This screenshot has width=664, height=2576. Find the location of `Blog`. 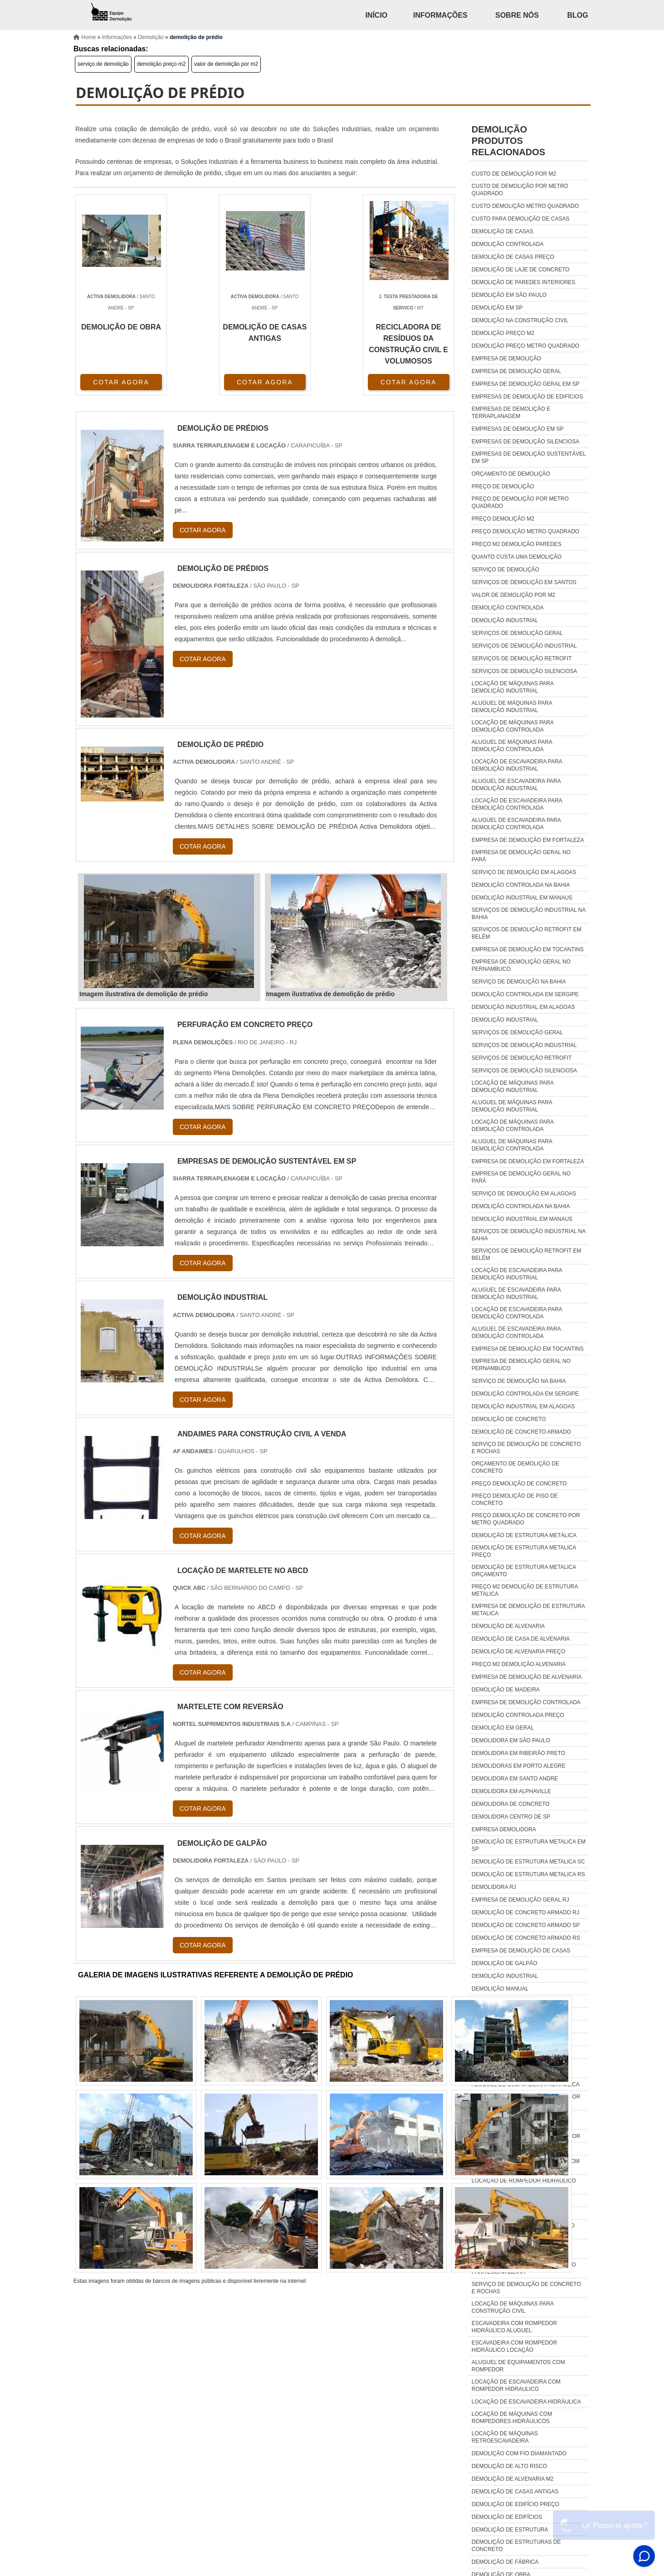

Blog is located at coordinates (577, 15).